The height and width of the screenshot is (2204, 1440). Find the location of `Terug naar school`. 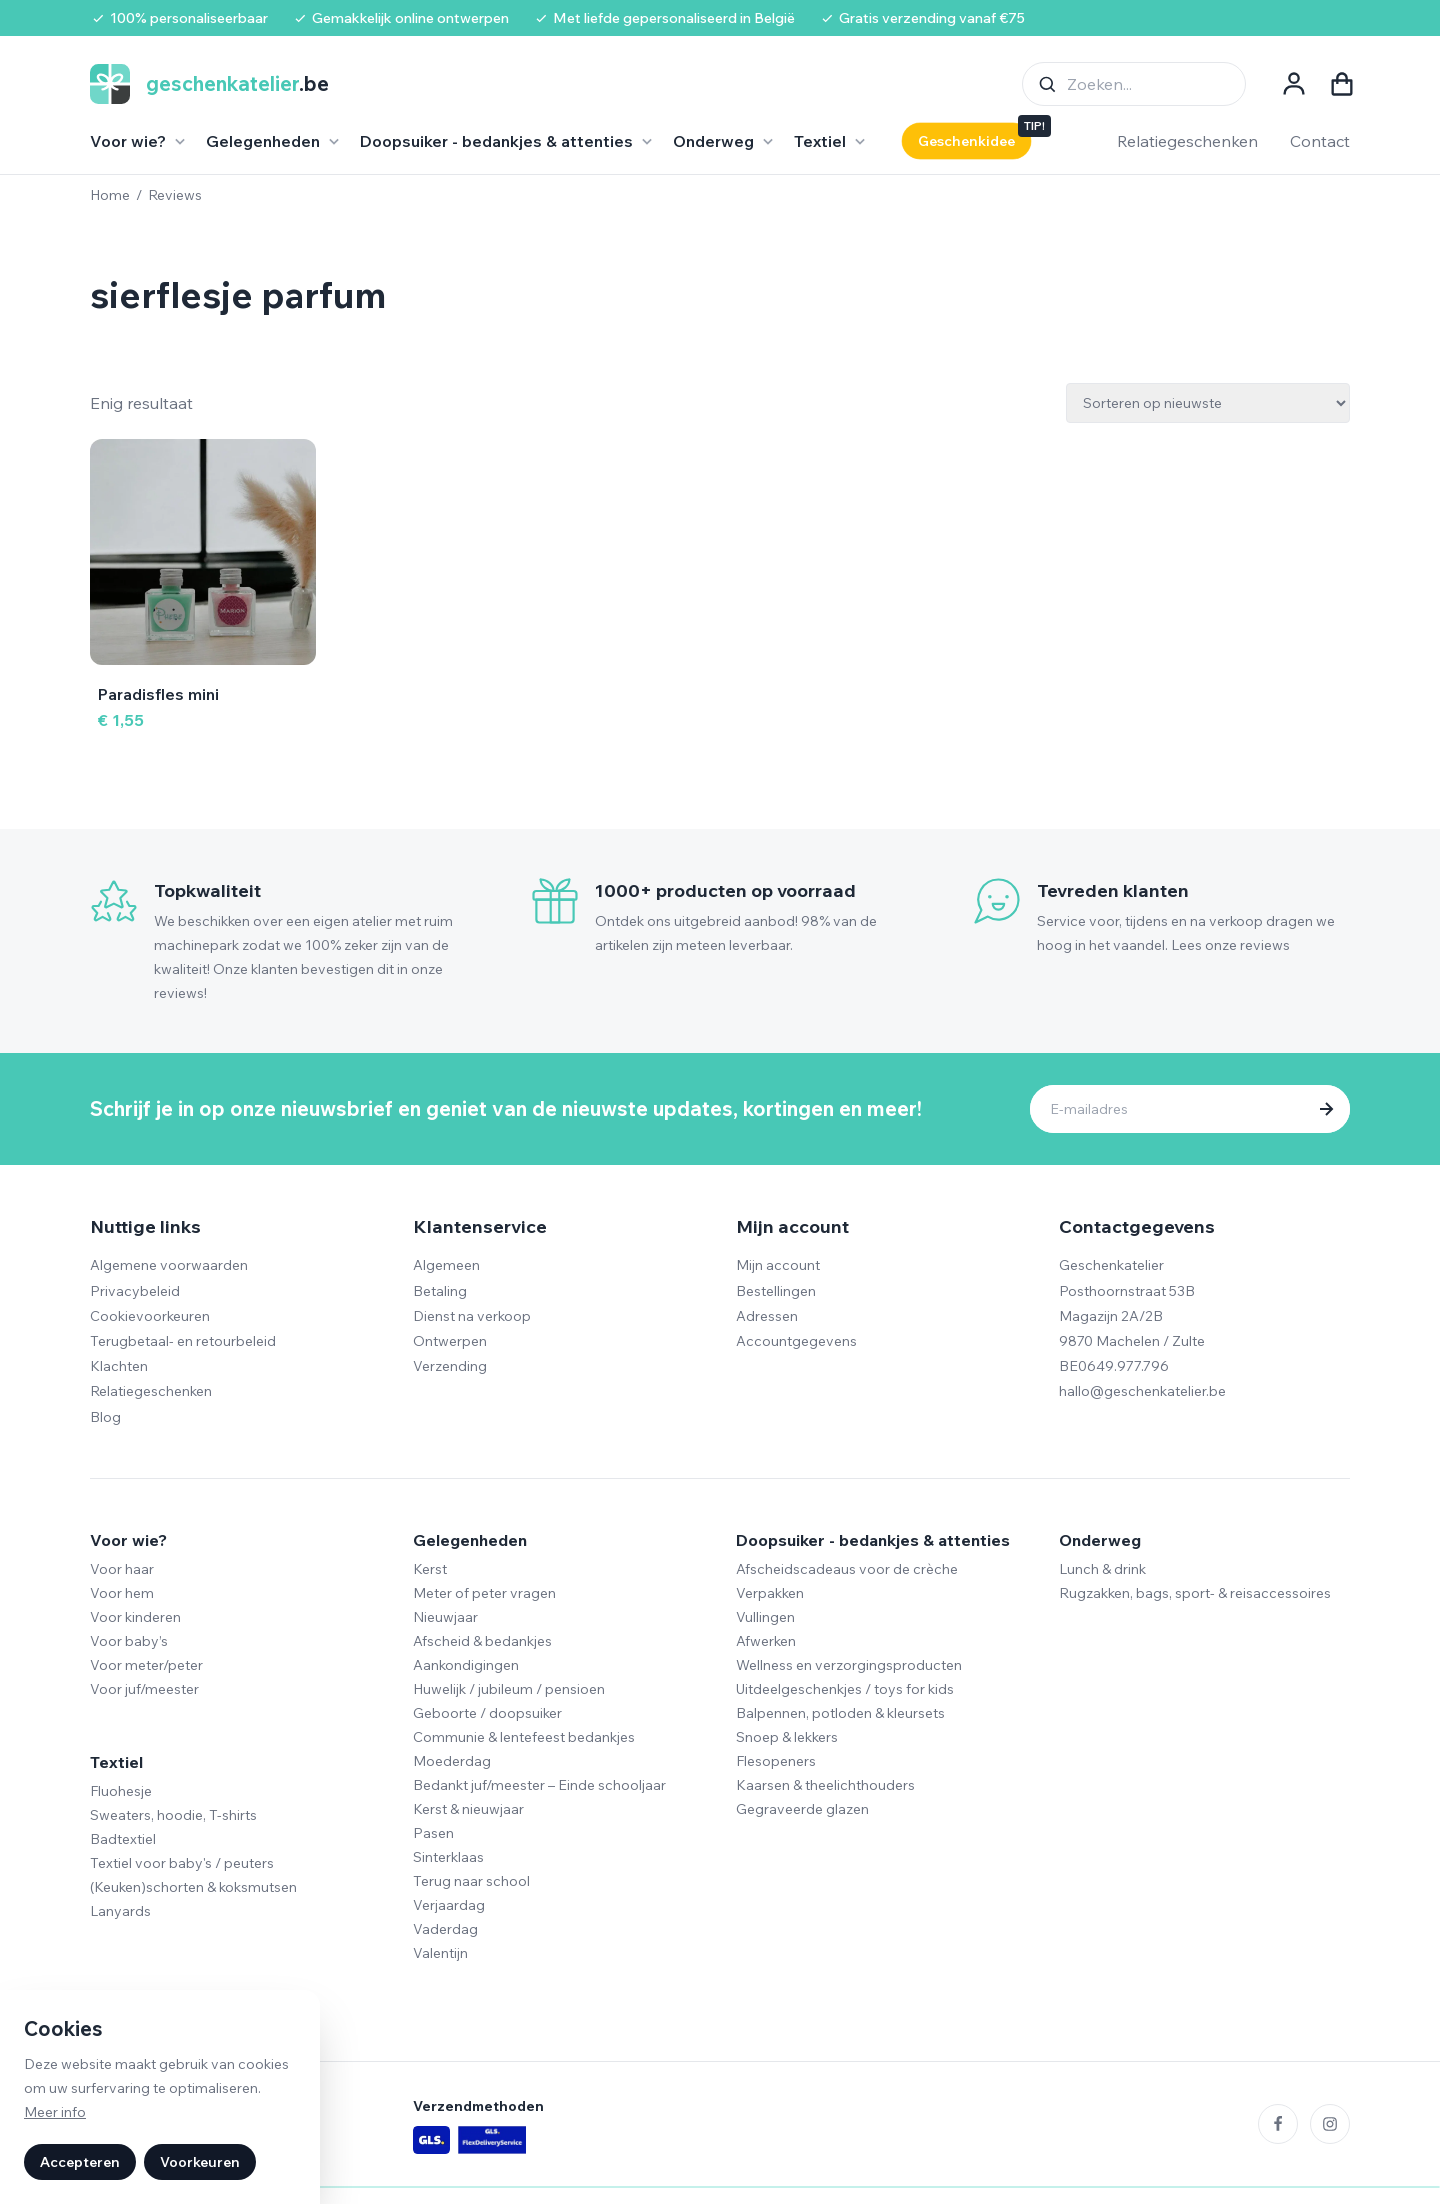

Terug naar school is located at coordinates (471, 1881).